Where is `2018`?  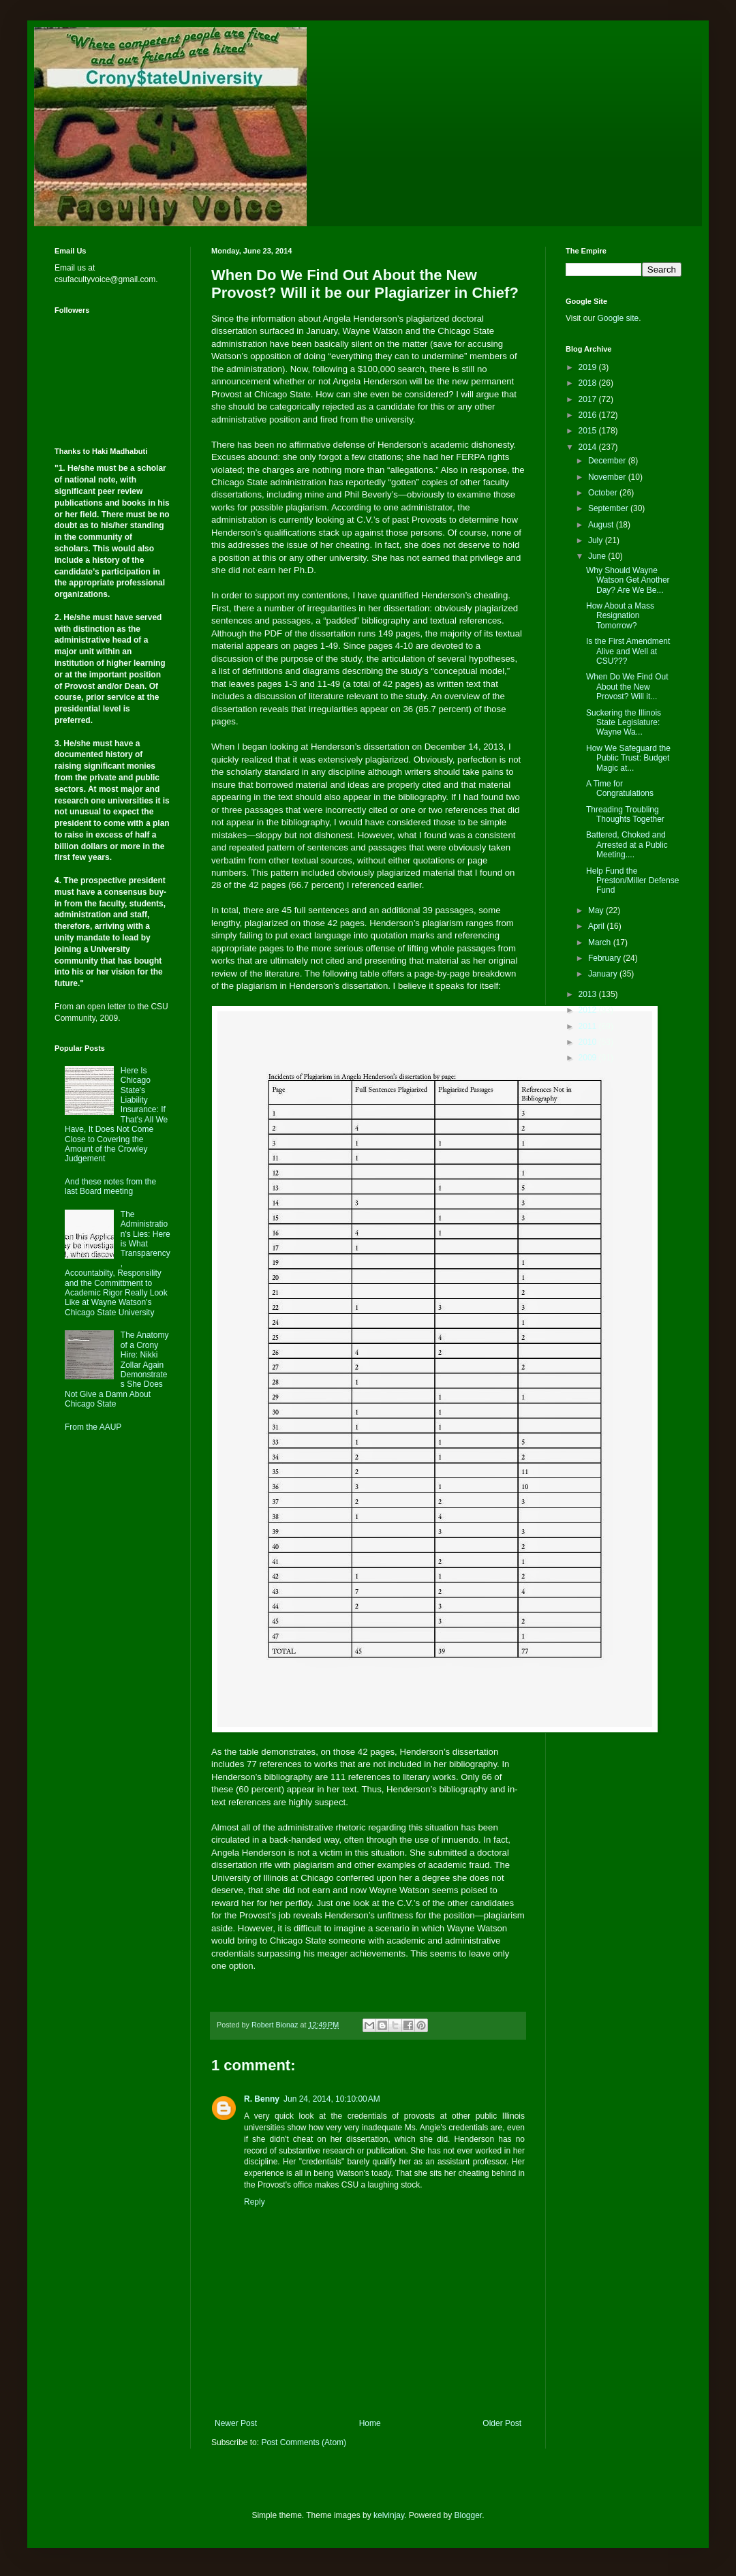
2018 is located at coordinates (589, 383).